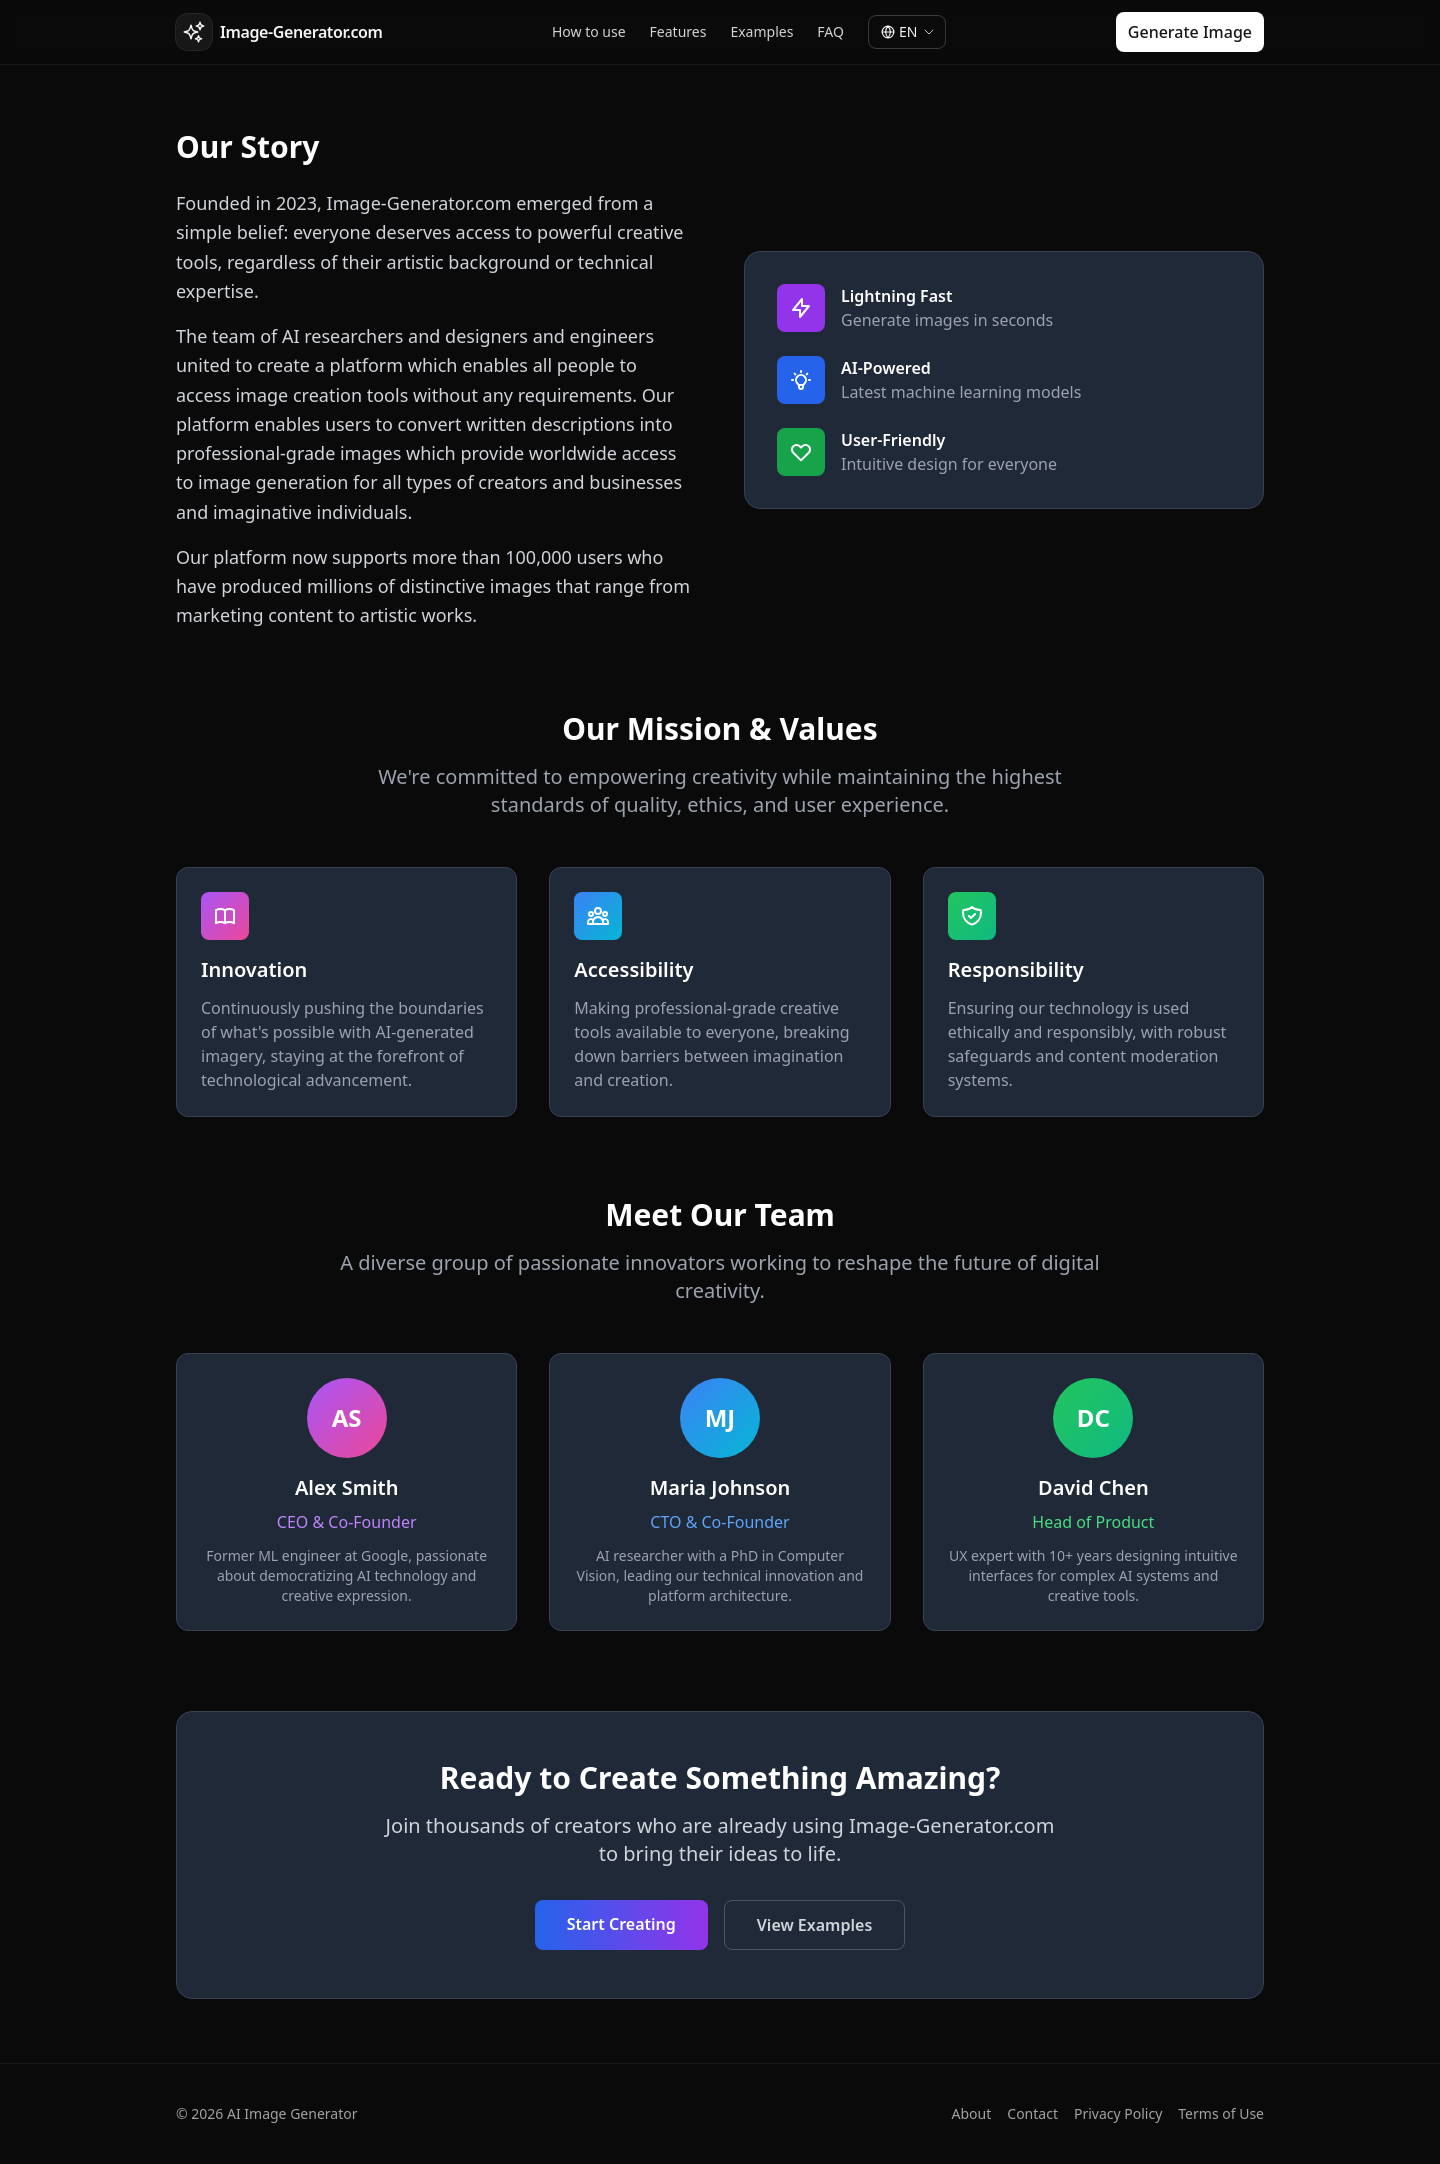 This screenshot has height=2164, width=1440. I want to click on Examples, so click(761, 31).